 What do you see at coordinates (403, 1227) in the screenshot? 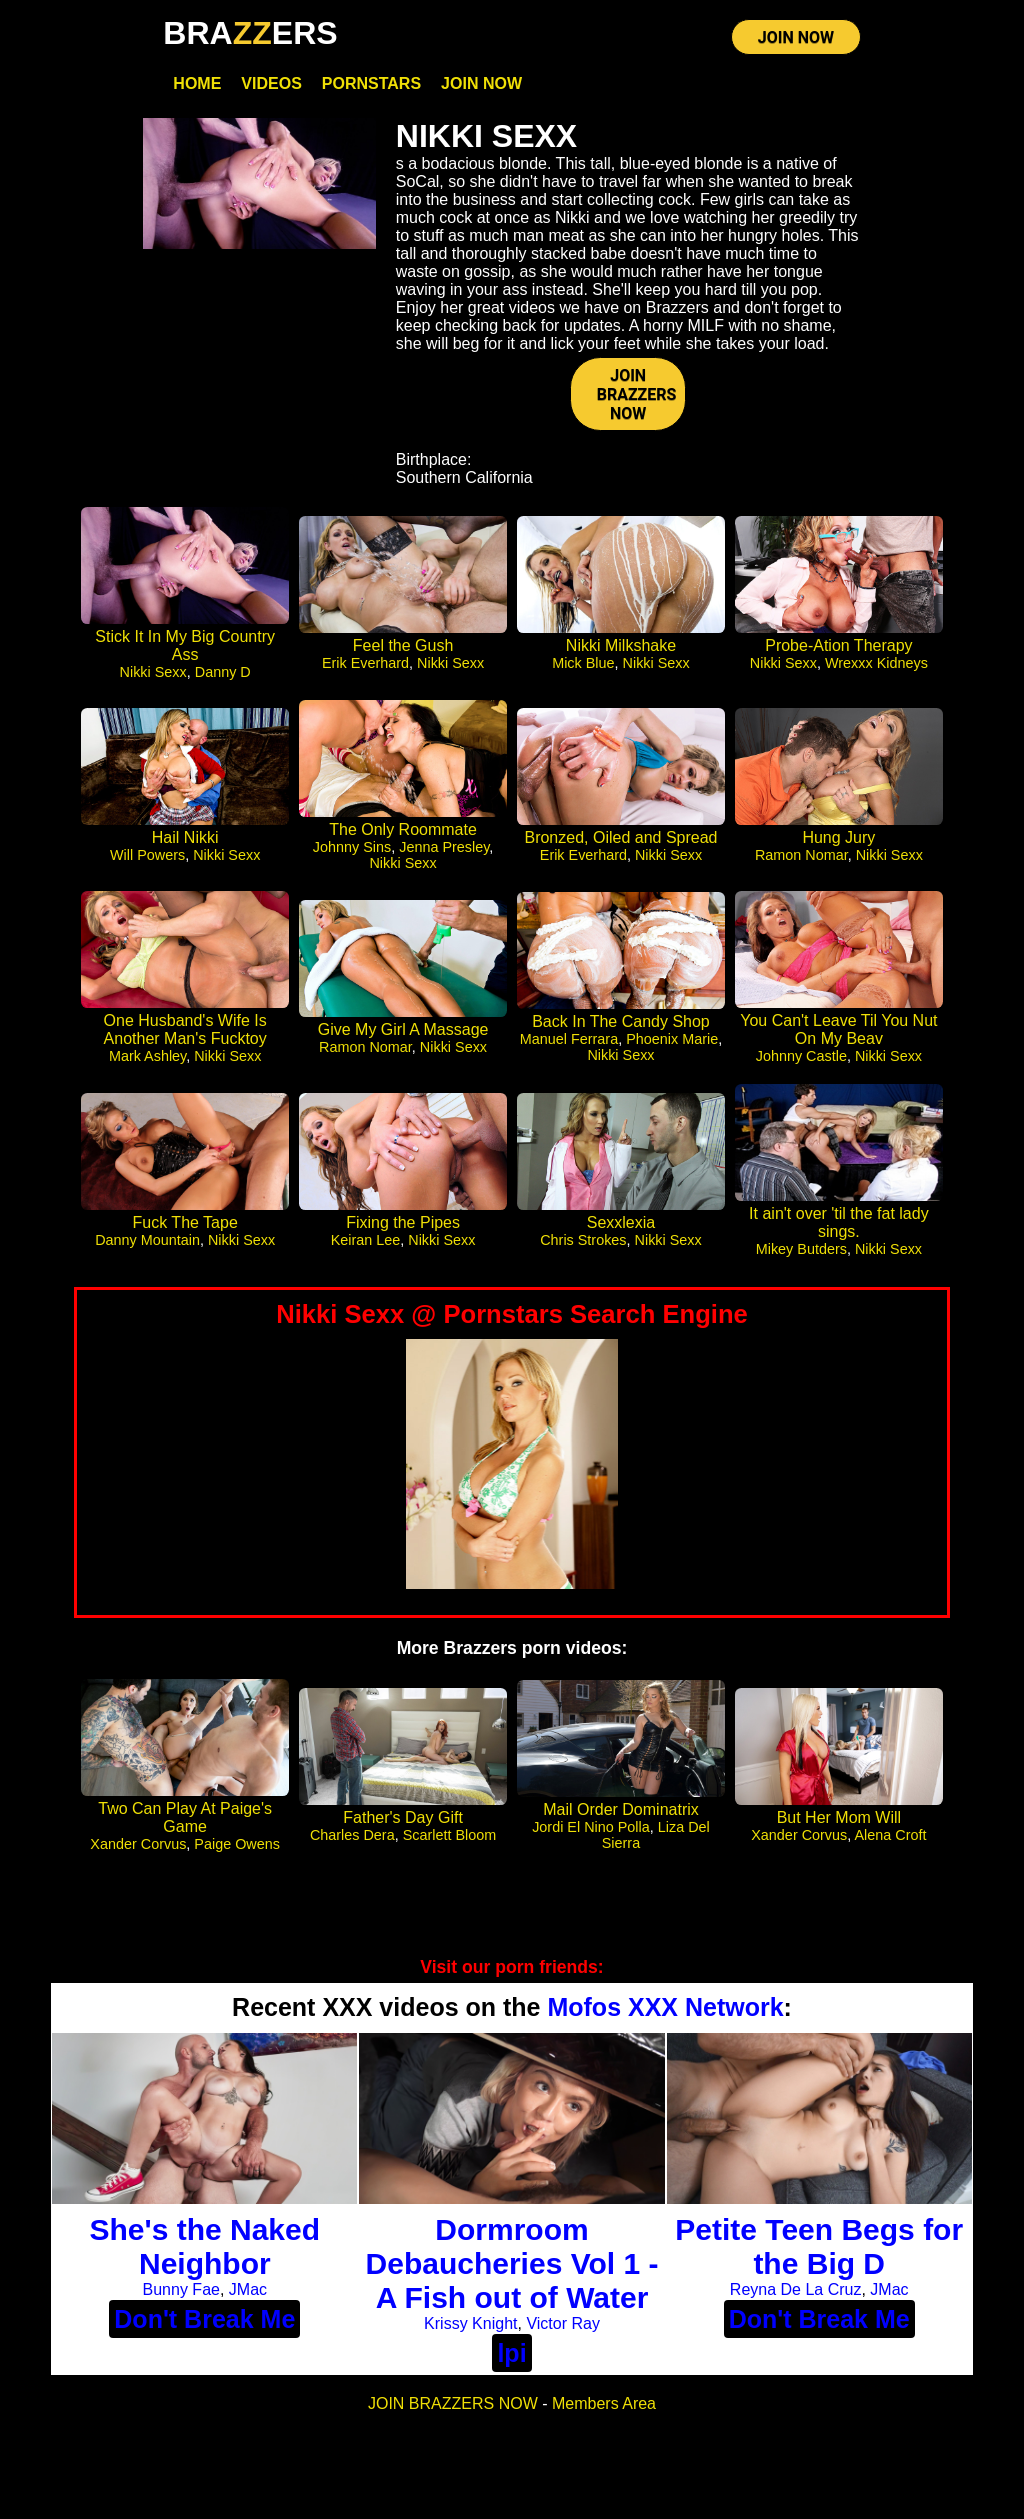
I see `Fixing the Pipes` at bounding box center [403, 1227].